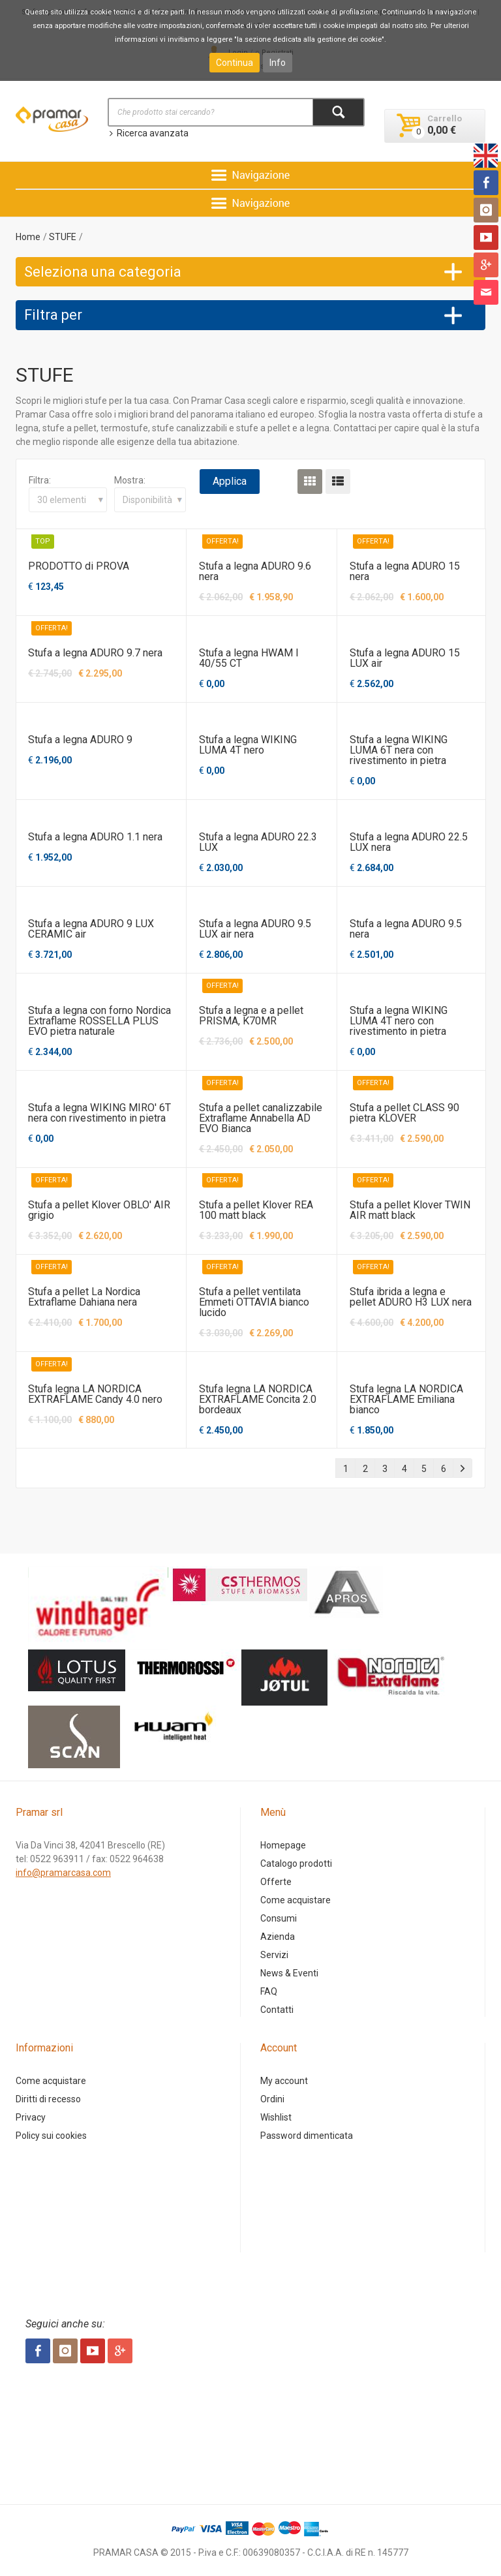 The width and height of the screenshot is (501, 2576). What do you see at coordinates (99, 1210) in the screenshot?
I see `Stufa a pellet Klover OBLO' AIR grigio` at bounding box center [99, 1210].